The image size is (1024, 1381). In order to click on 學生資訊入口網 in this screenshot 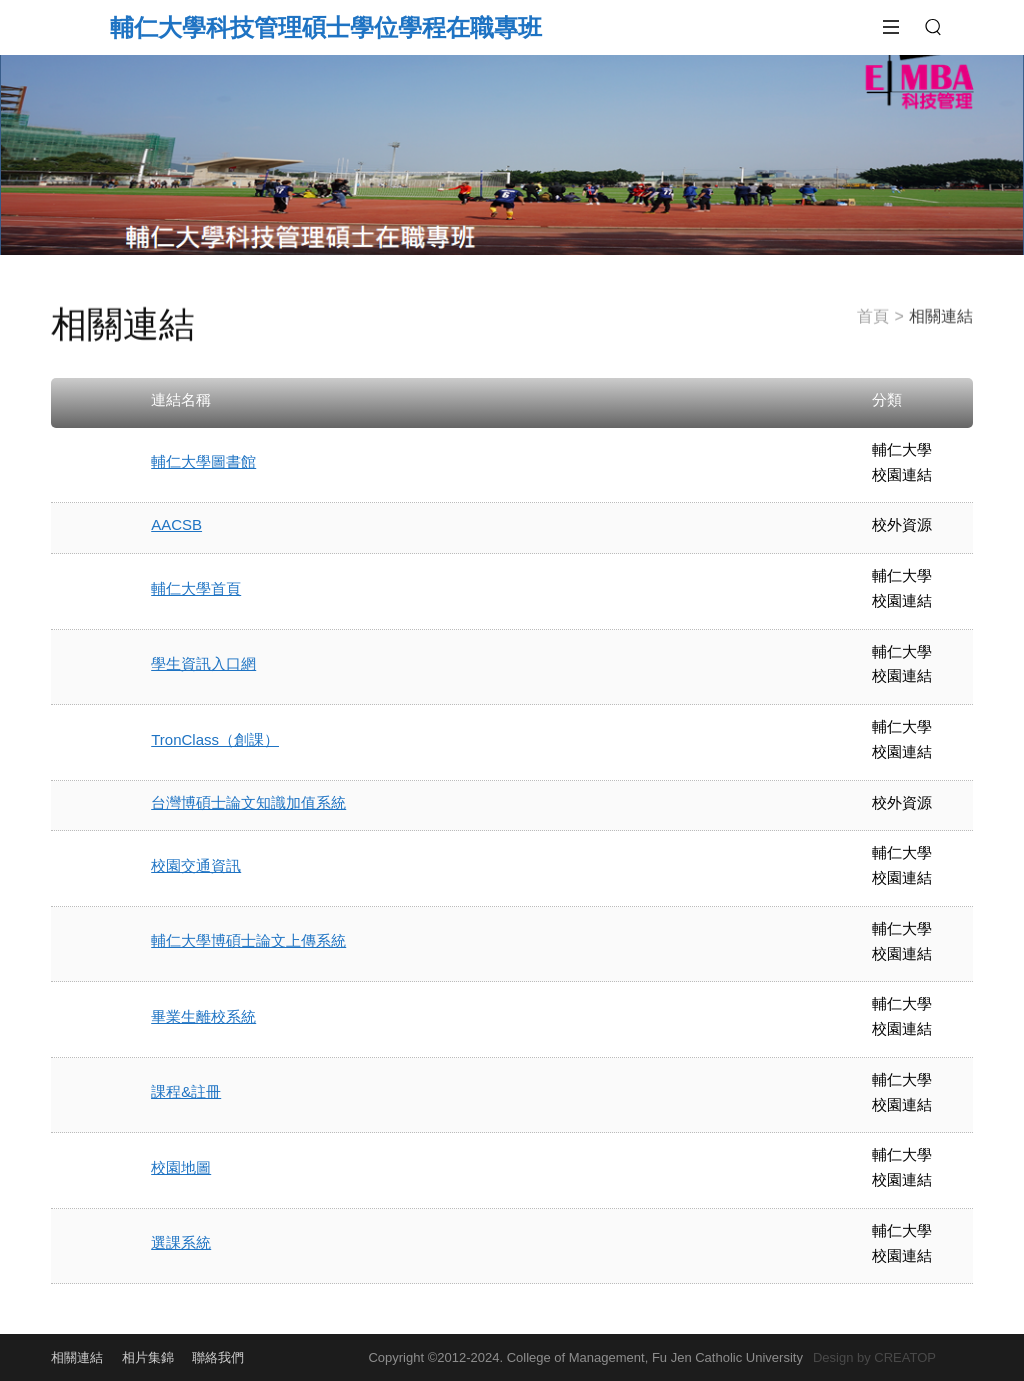, I will do `click(203, 663)`.